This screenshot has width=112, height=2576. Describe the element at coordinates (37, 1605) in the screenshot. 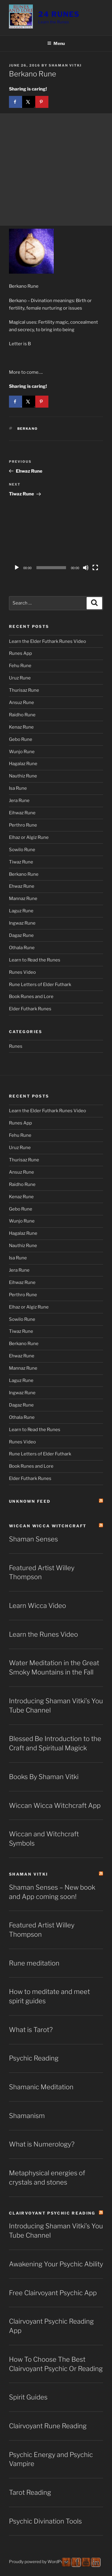

I see `Learn Wicca Video` at that location.